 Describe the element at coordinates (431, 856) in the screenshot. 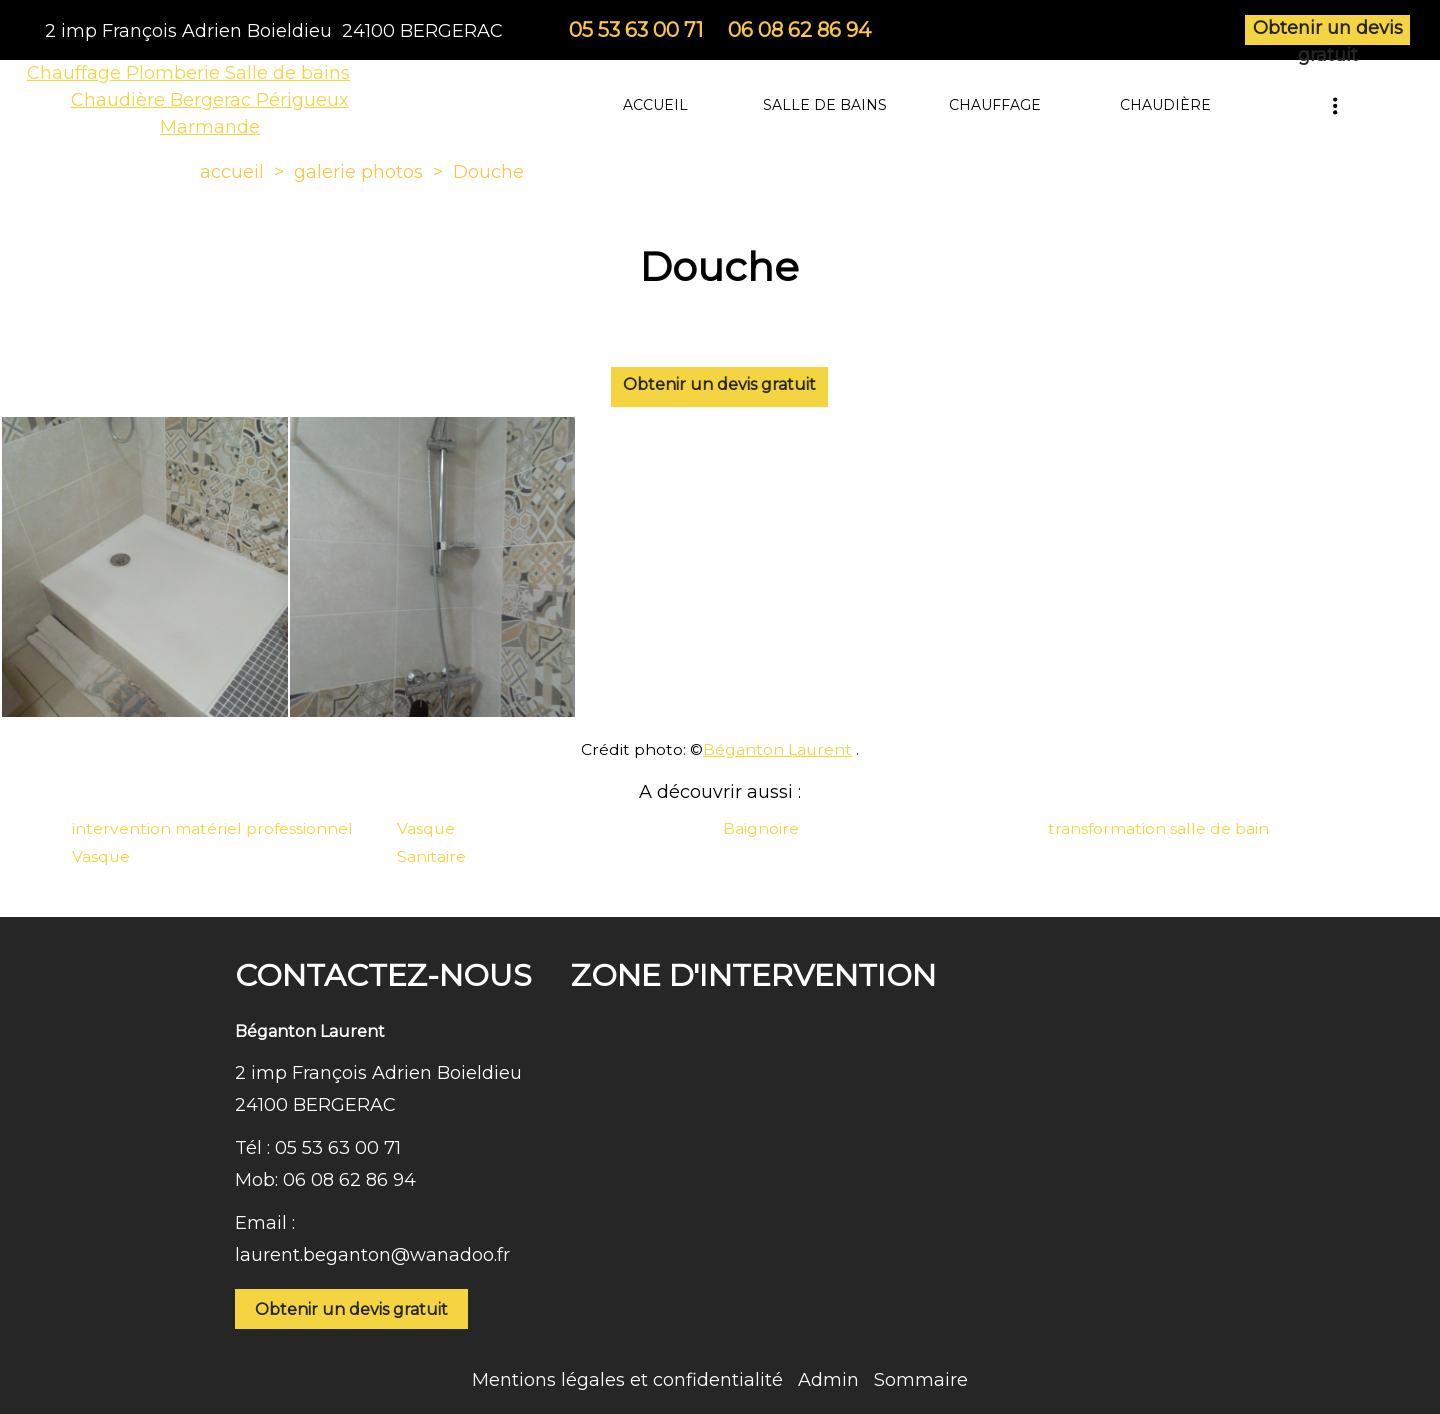

I see `Sanitaire` at that location.